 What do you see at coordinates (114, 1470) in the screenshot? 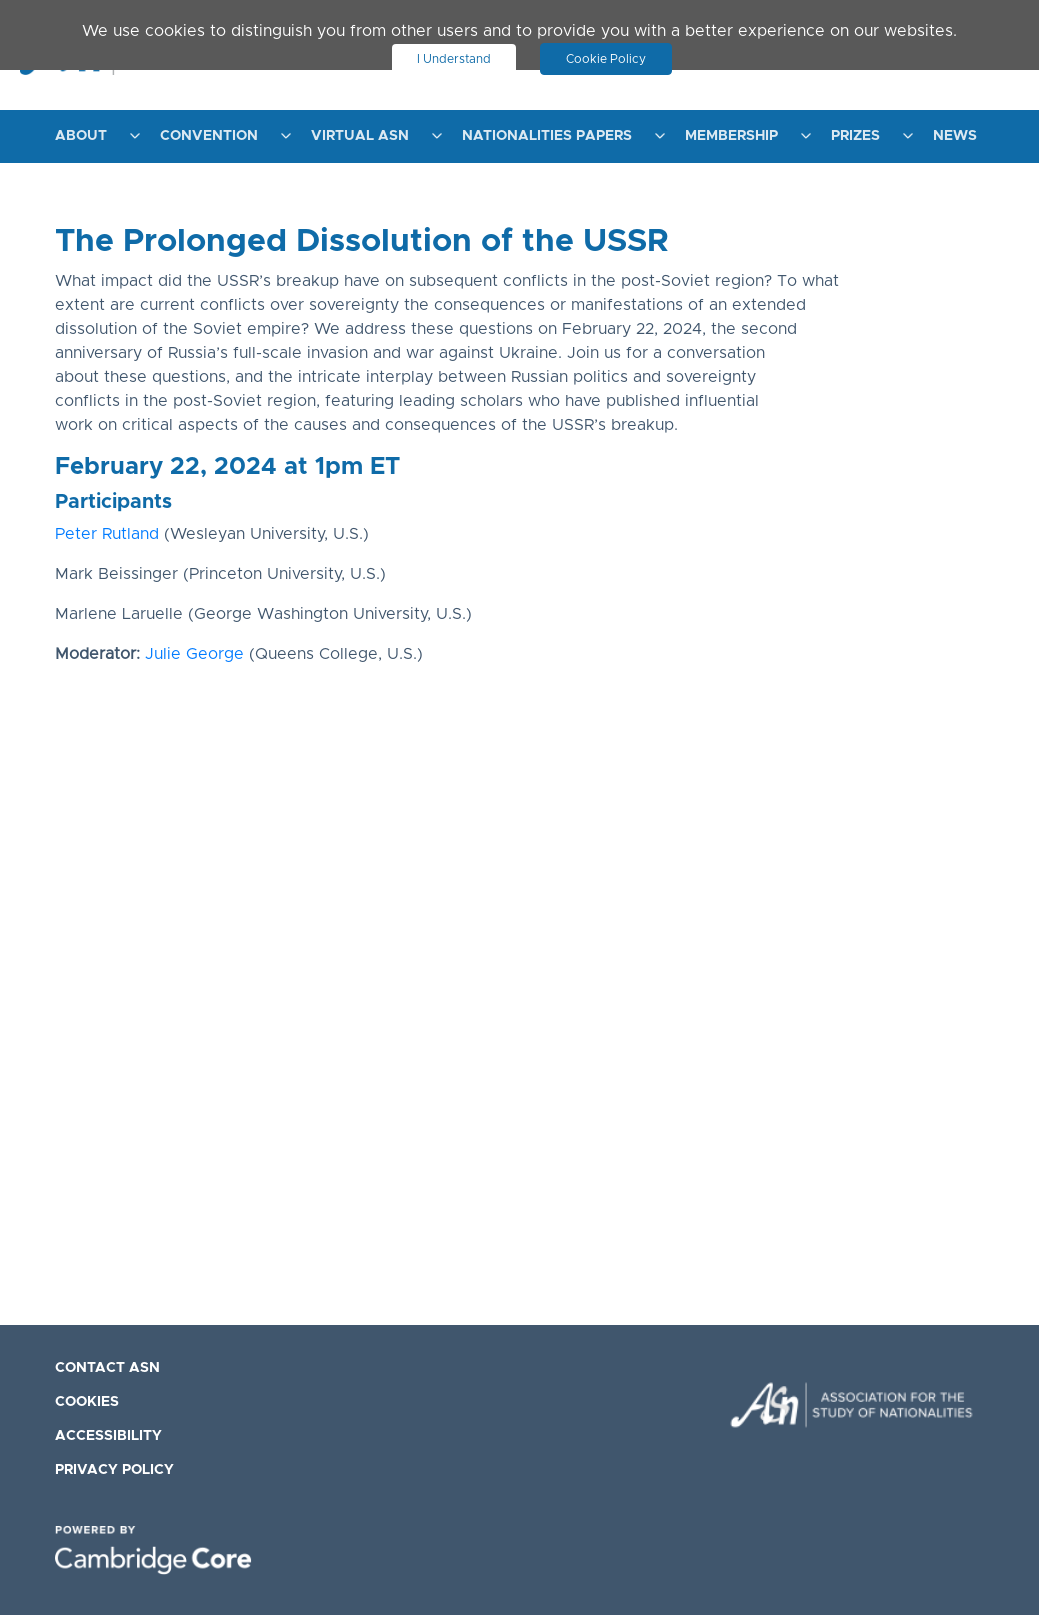
I see `Privacy Policy` at bounding box center [114, 1470].